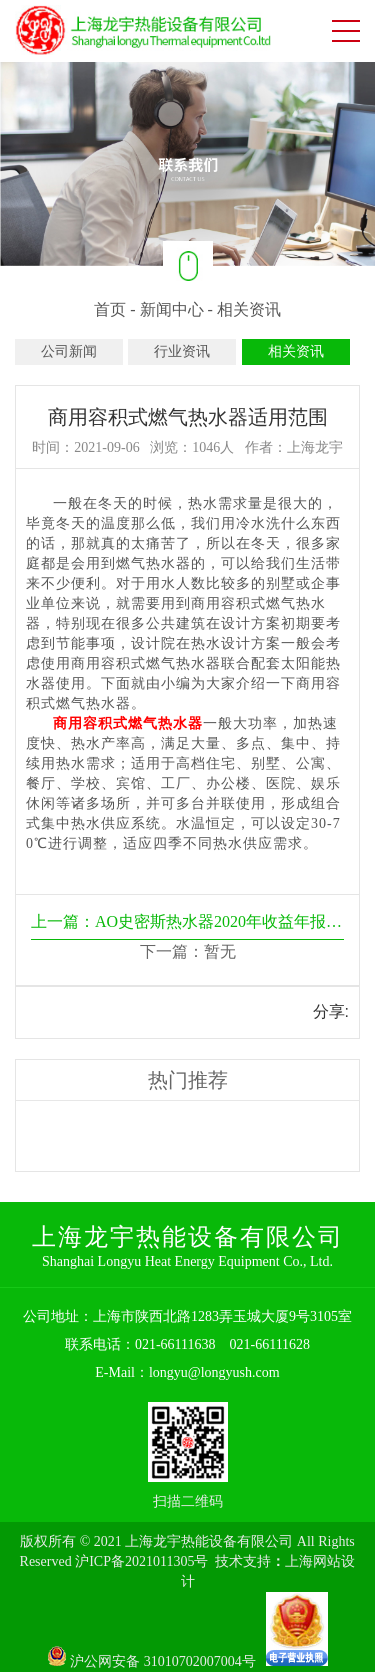 The image size is (375, 1672). What do you see at coordinates (187, 921) in the screenshot?
I see `上一篇：AO史密斯热水器2020年收益年报新鲜出炉啦` at bounding box center [187, 921].